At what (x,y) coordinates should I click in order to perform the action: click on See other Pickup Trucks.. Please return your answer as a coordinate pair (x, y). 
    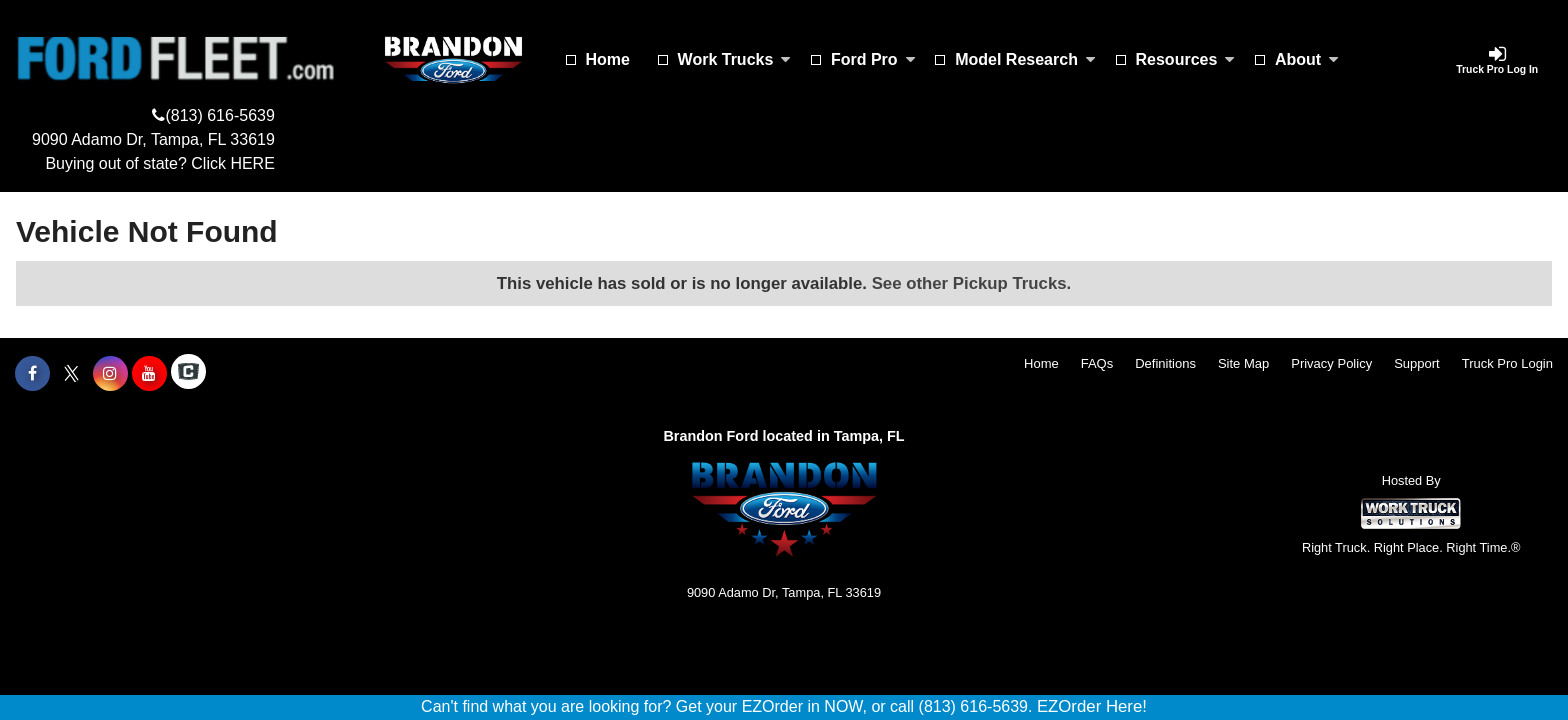
    Looking at the image, I should click on (972, 283).